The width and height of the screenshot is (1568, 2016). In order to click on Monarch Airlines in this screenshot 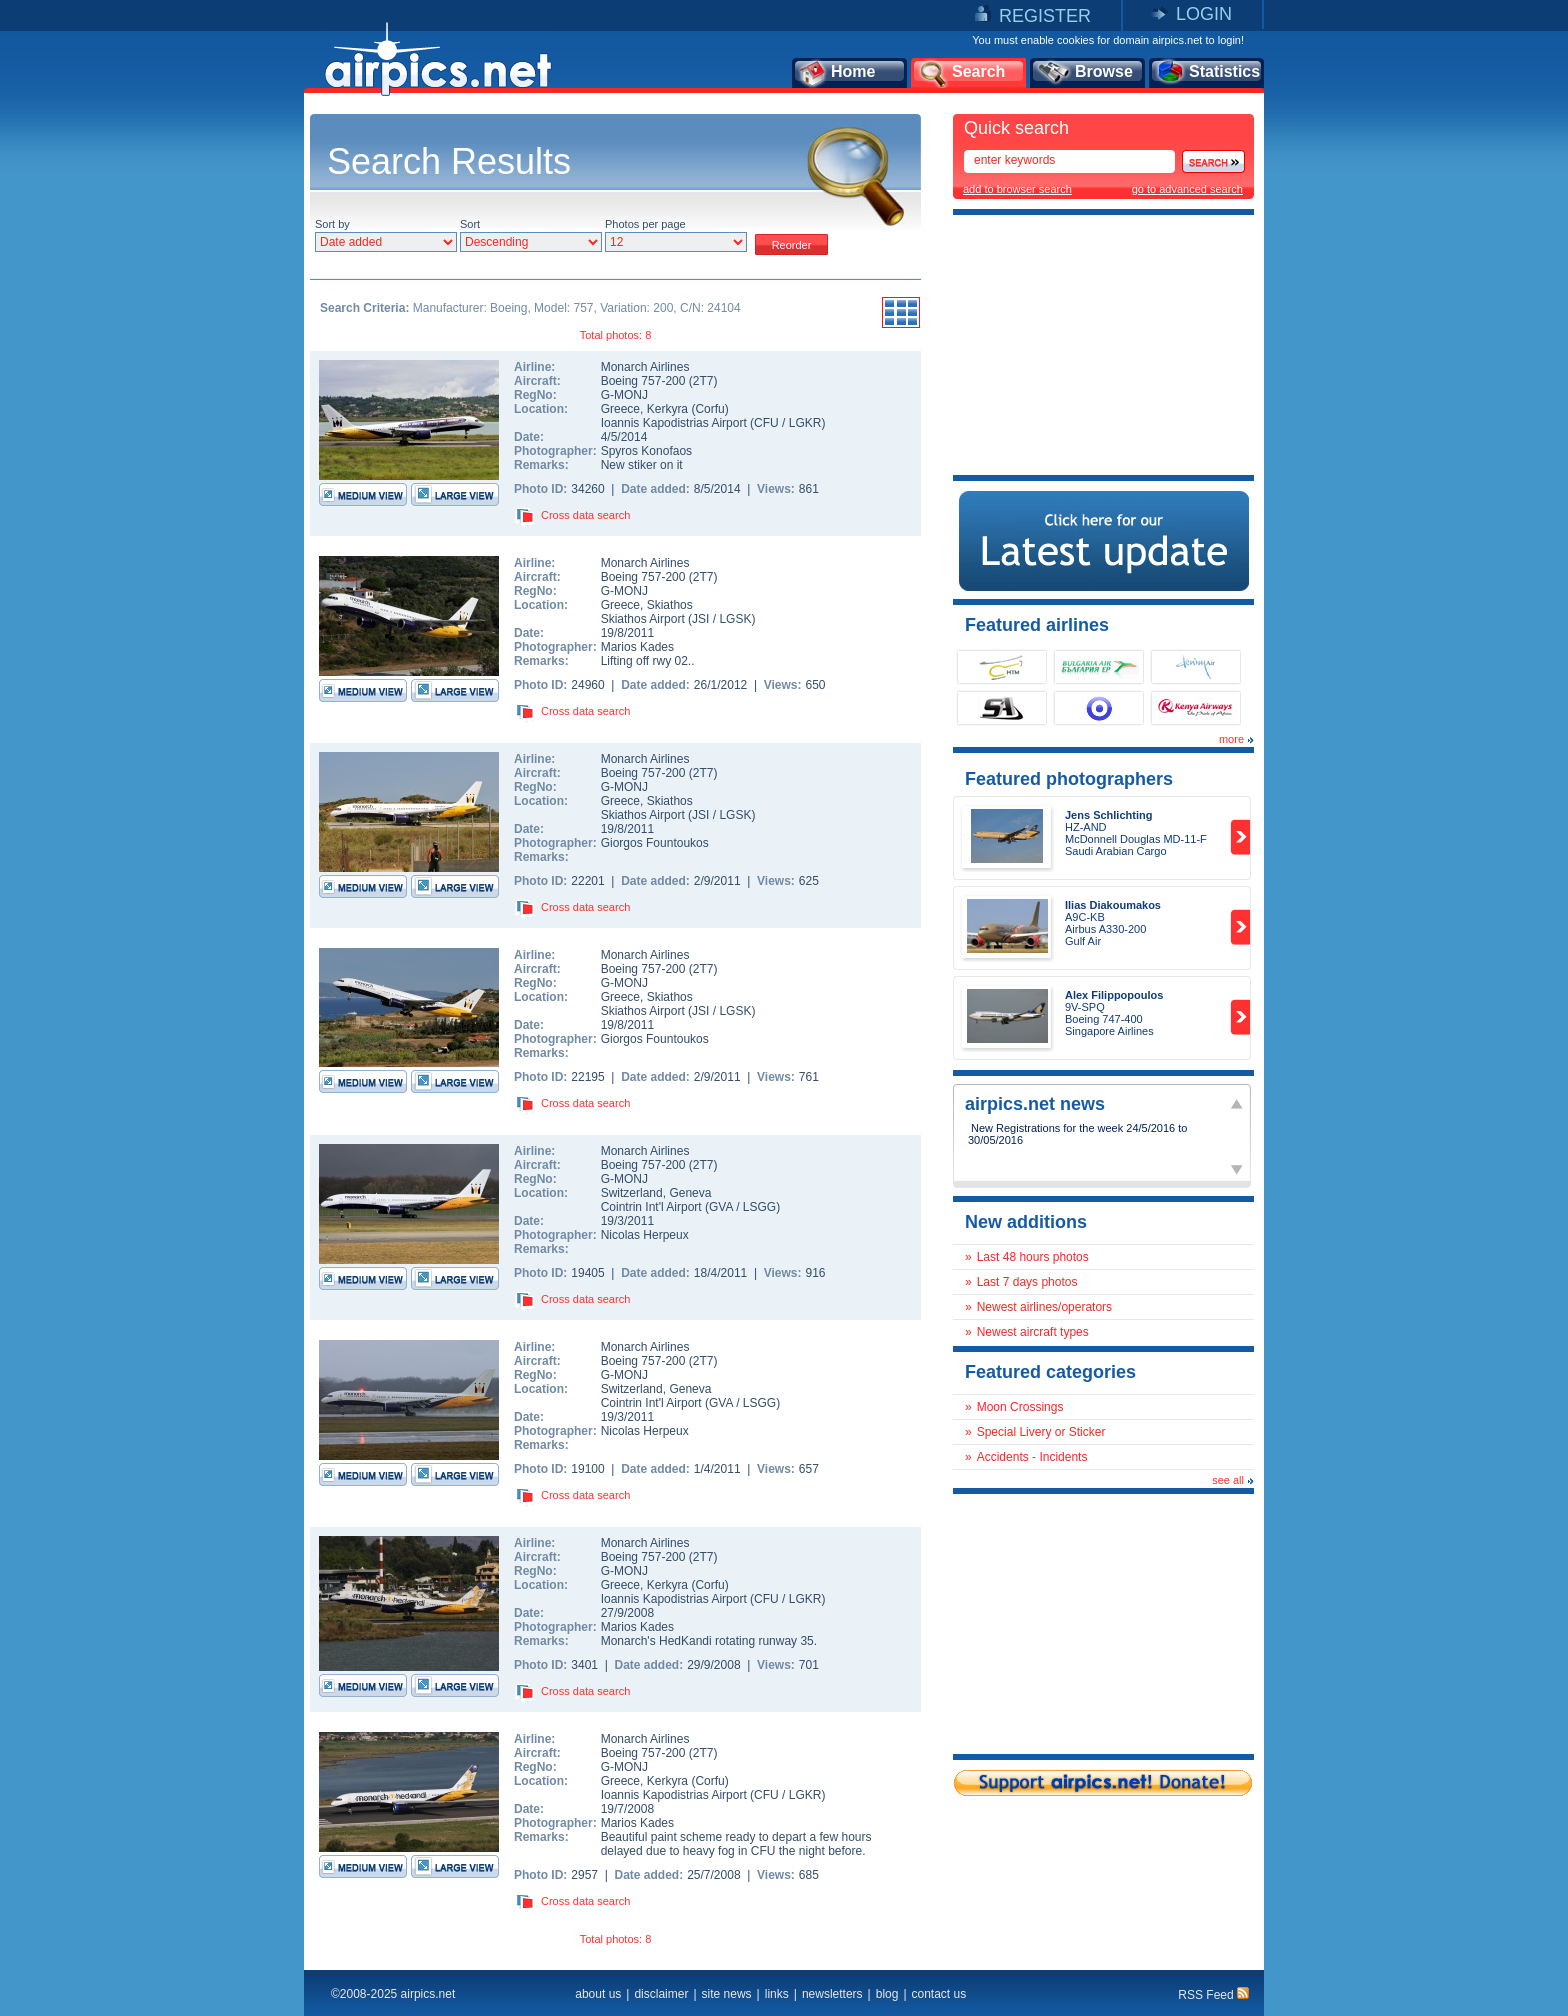, I will do `click(645, 367)`.